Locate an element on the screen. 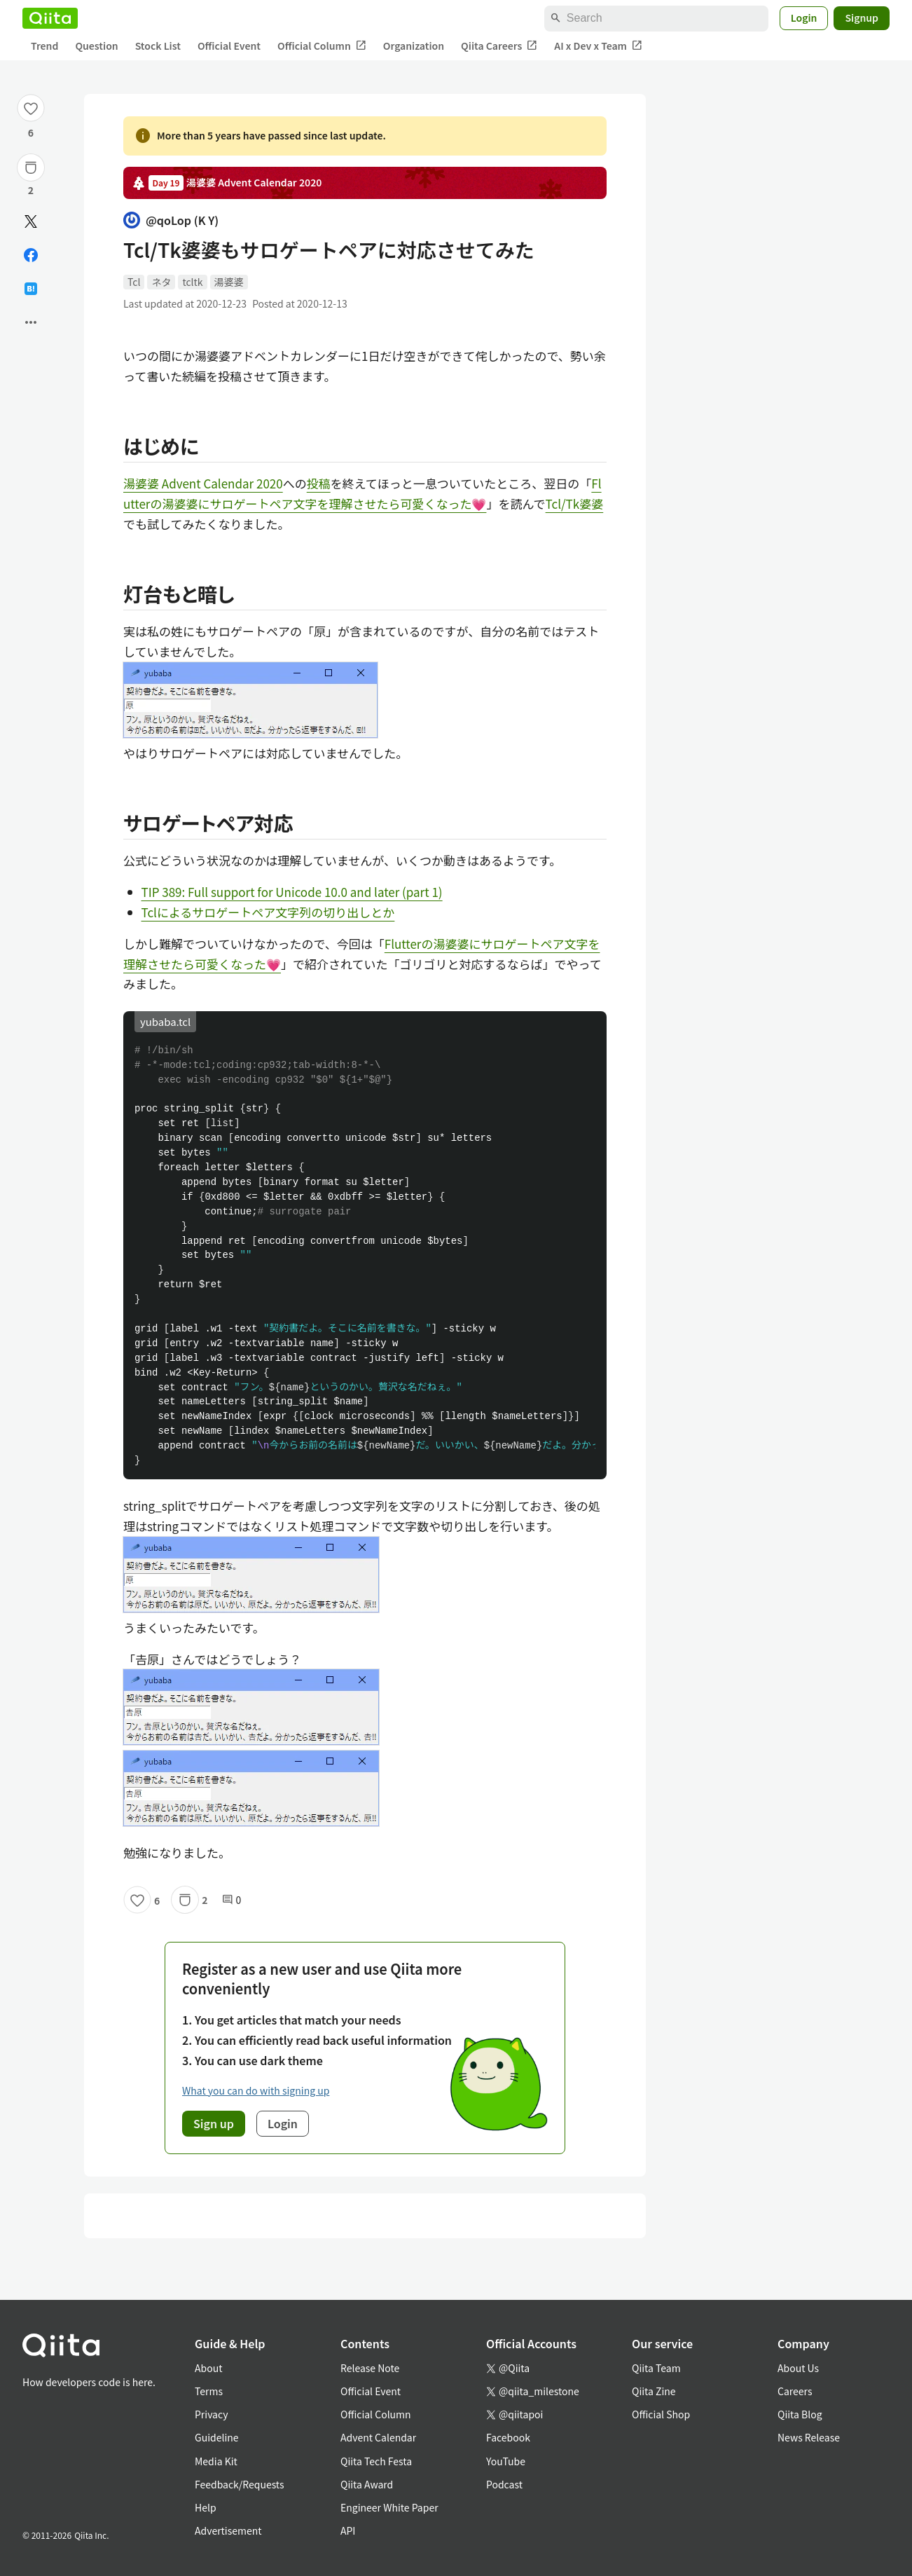 The width and height of the screenshot is (912, 2576). Facebook is located at coordinates (508, 2437).